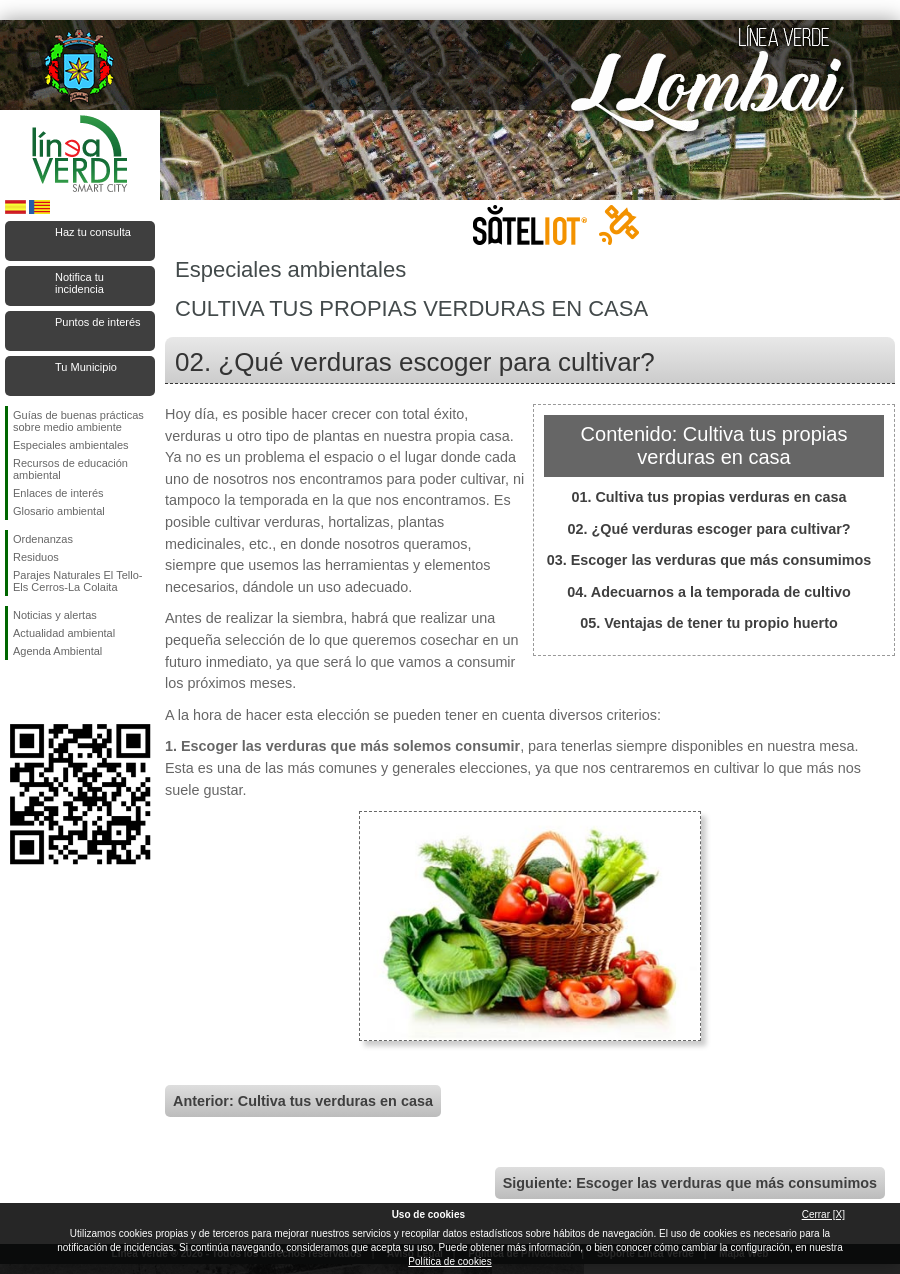  What do you see at coordinates (709, 623) in the screenshot?
I see `05. Ventajas de tener tu propio huerto` at bounding box center [709, 623].